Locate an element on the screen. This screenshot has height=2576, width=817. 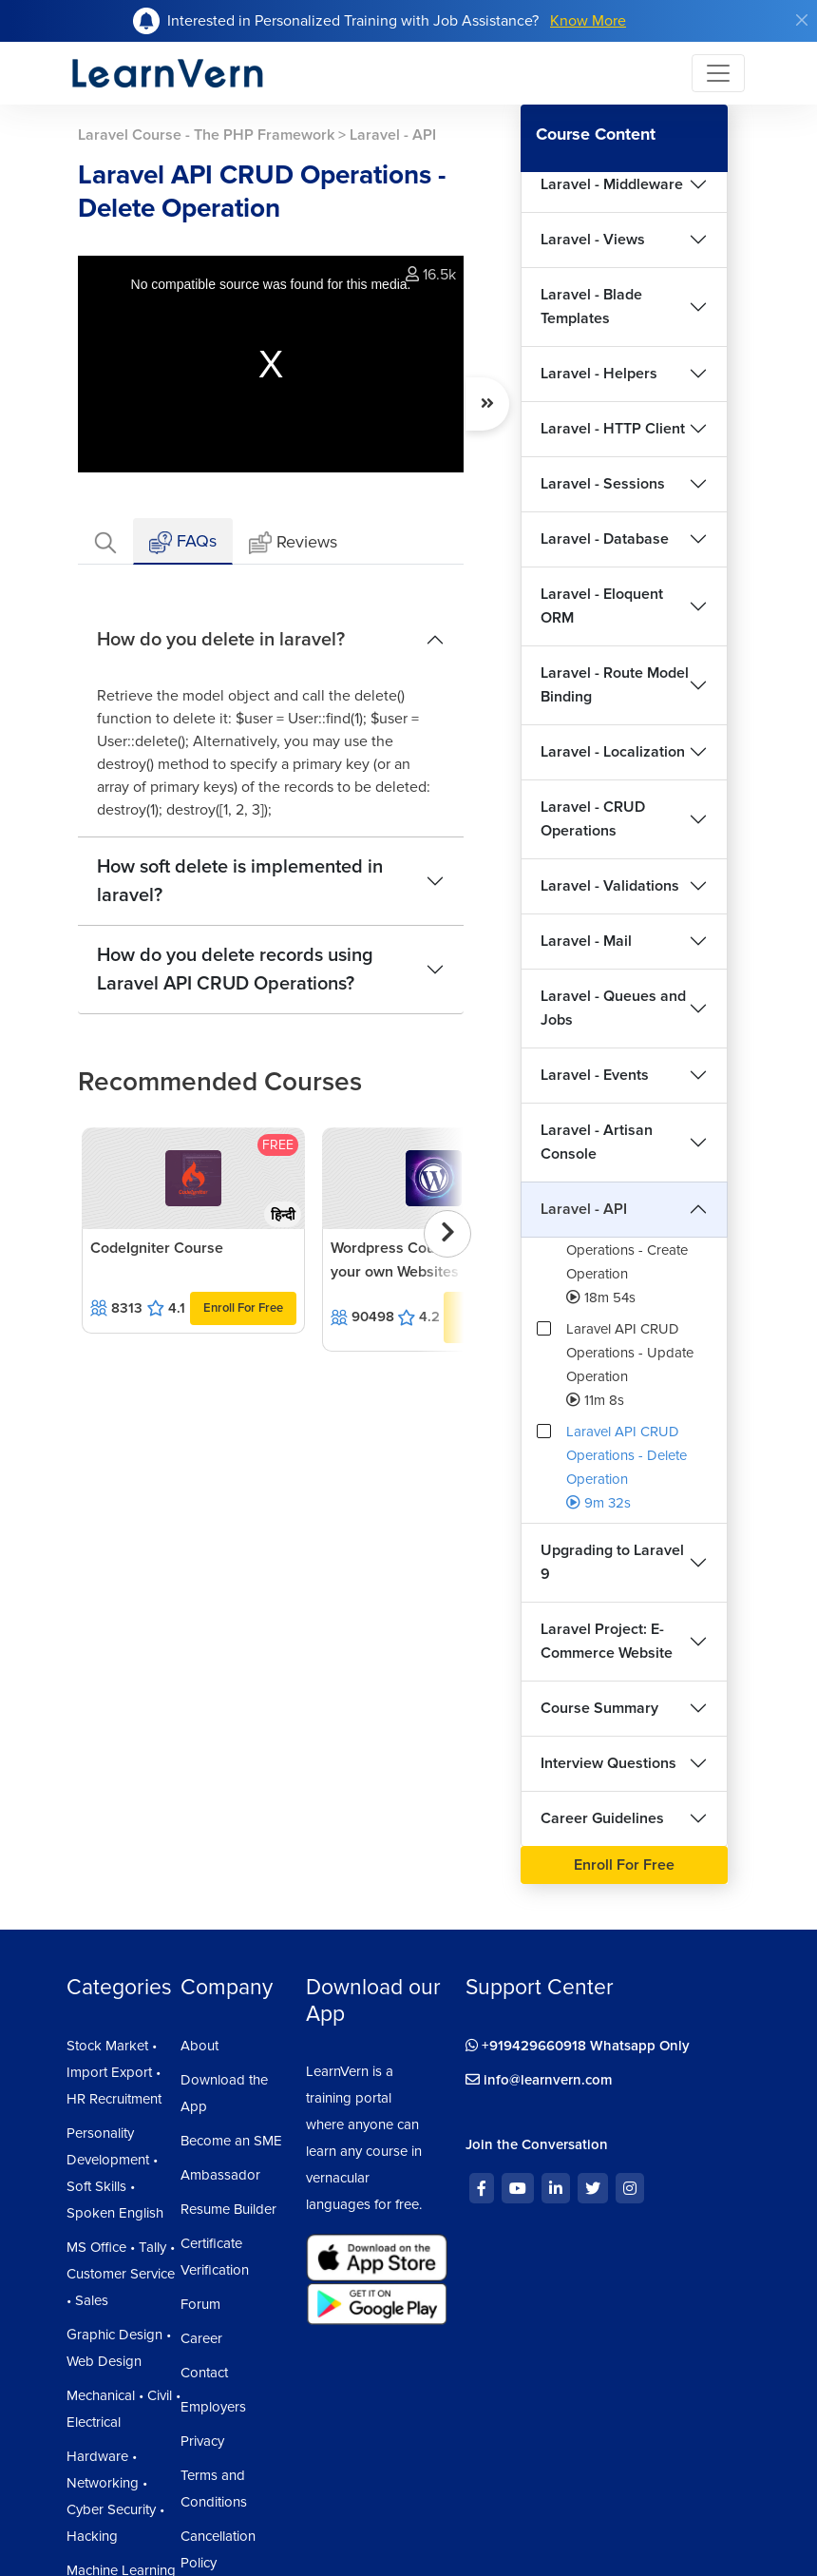
Laravel - Blade Templates is located at coordinates (591, 306).